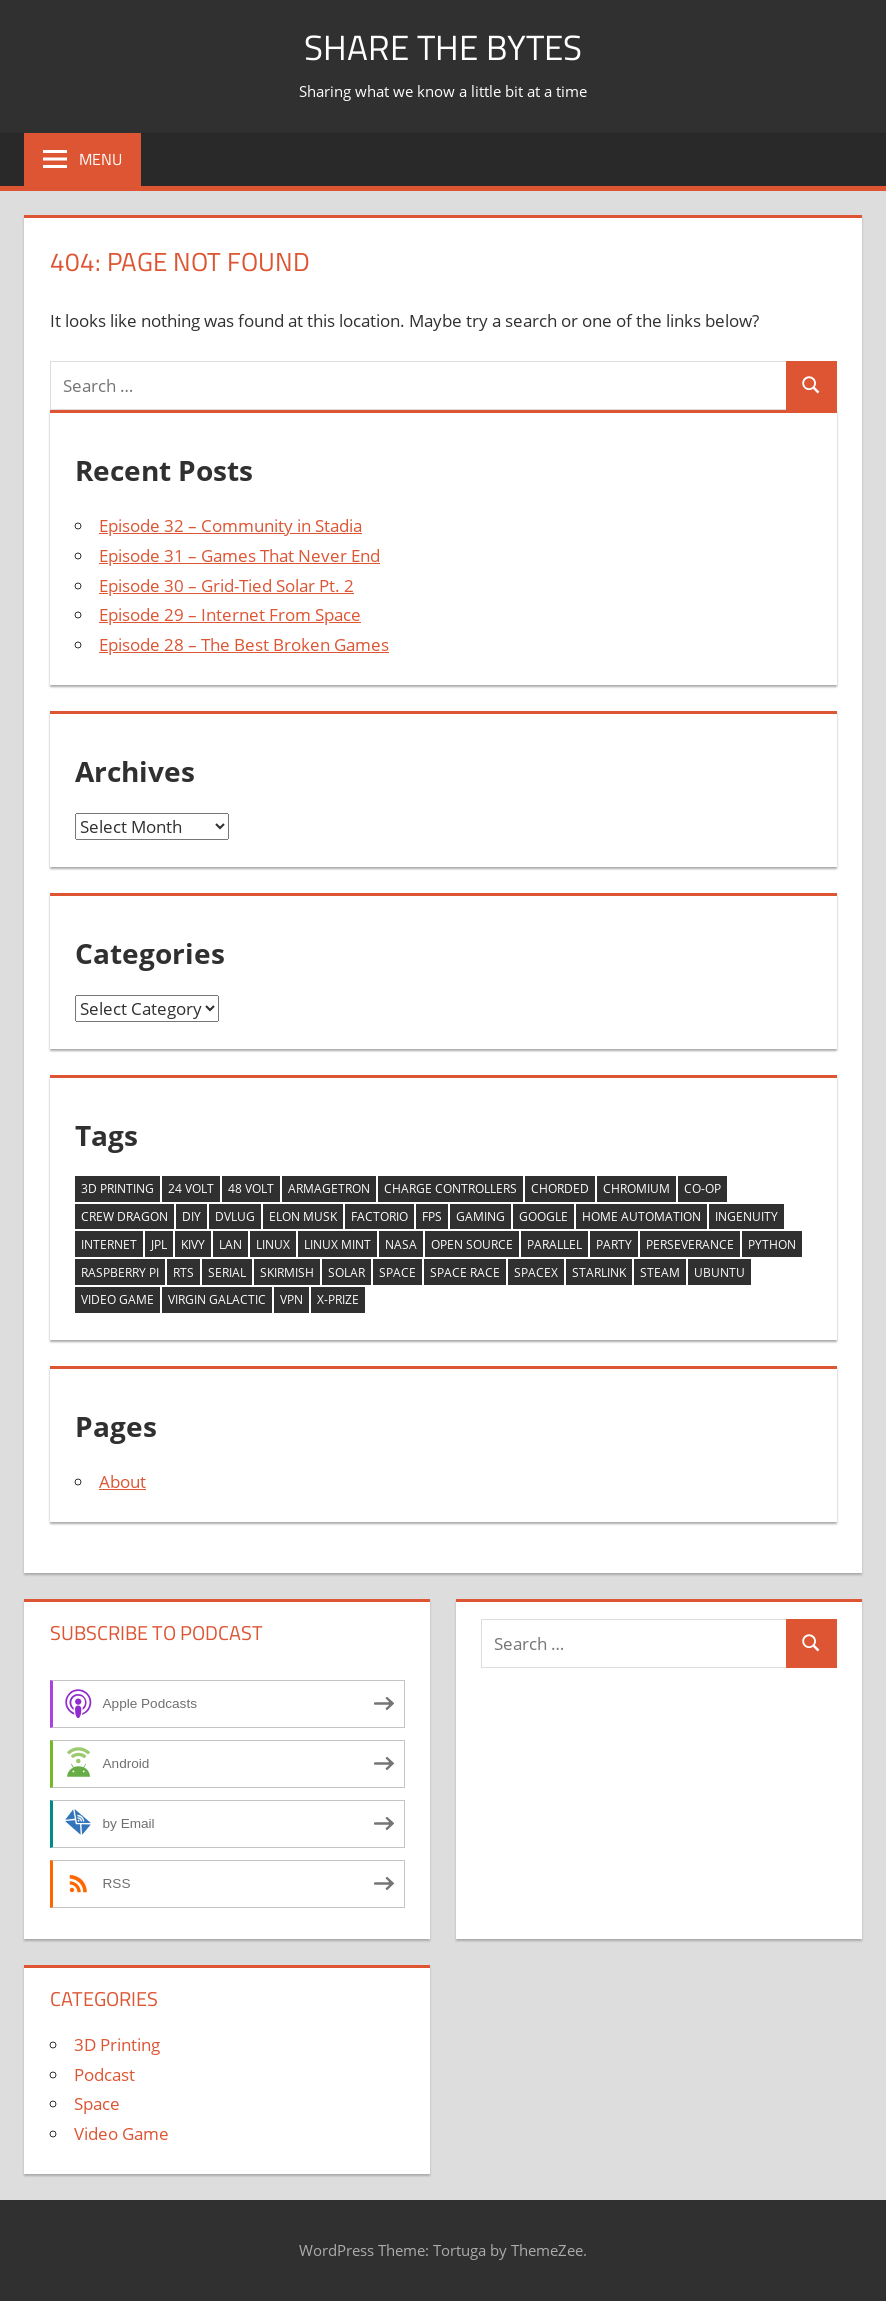 The width and height of the screenshot is (886, 2301). Describe the element at coordinates (536, 1272) in the screenshot. I see `SpaceX [SpaceX (3 items)]` at that location.